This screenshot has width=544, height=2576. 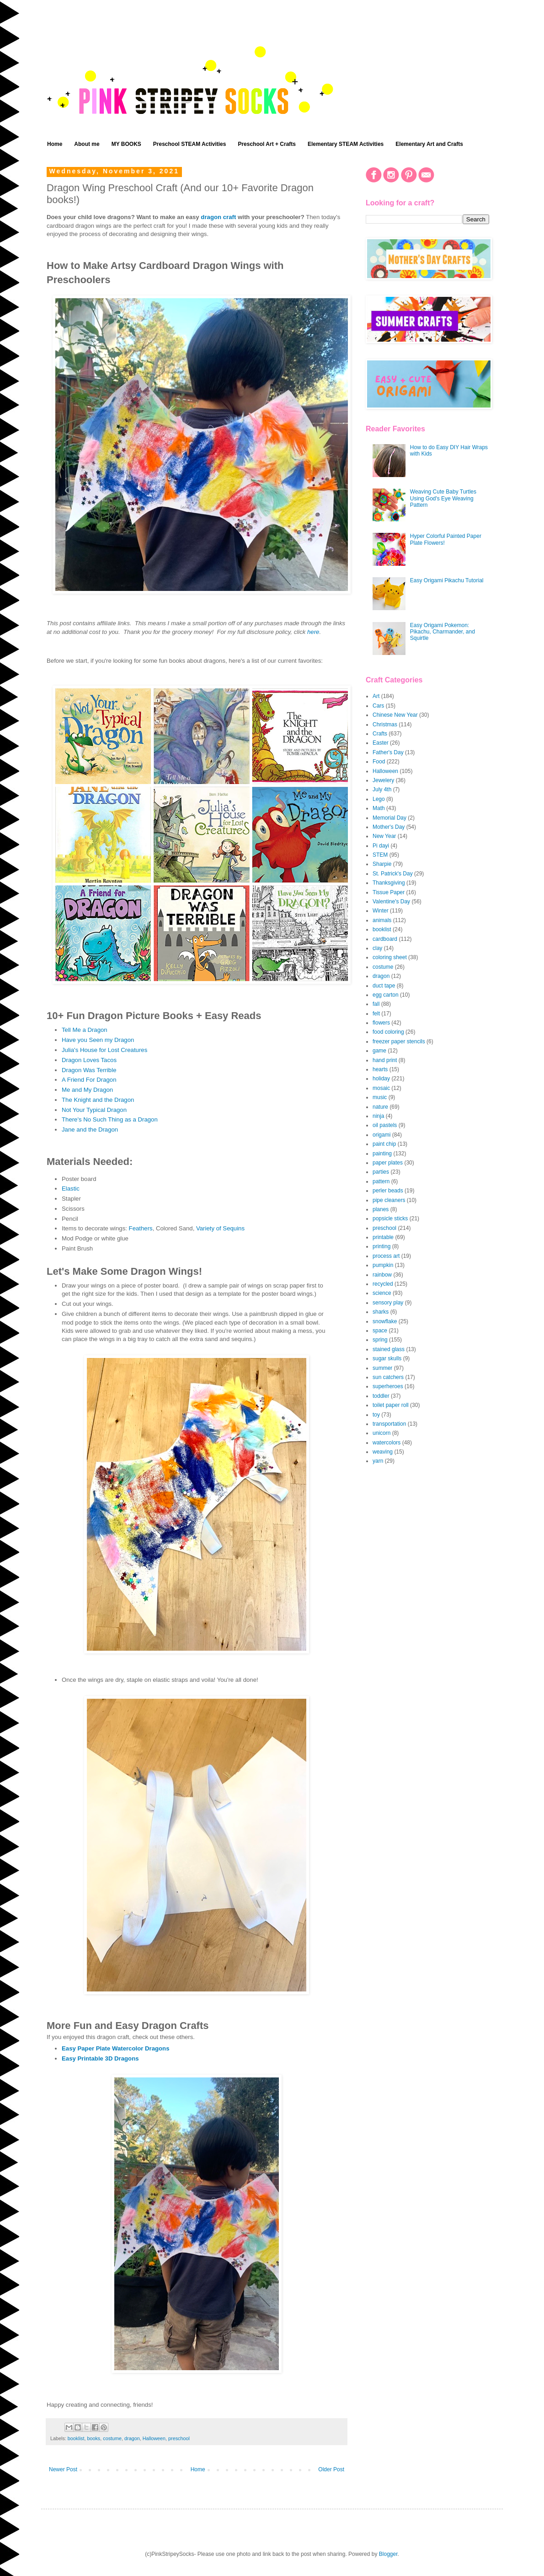 I want to click on cardboard, so click(x=385, y=939).